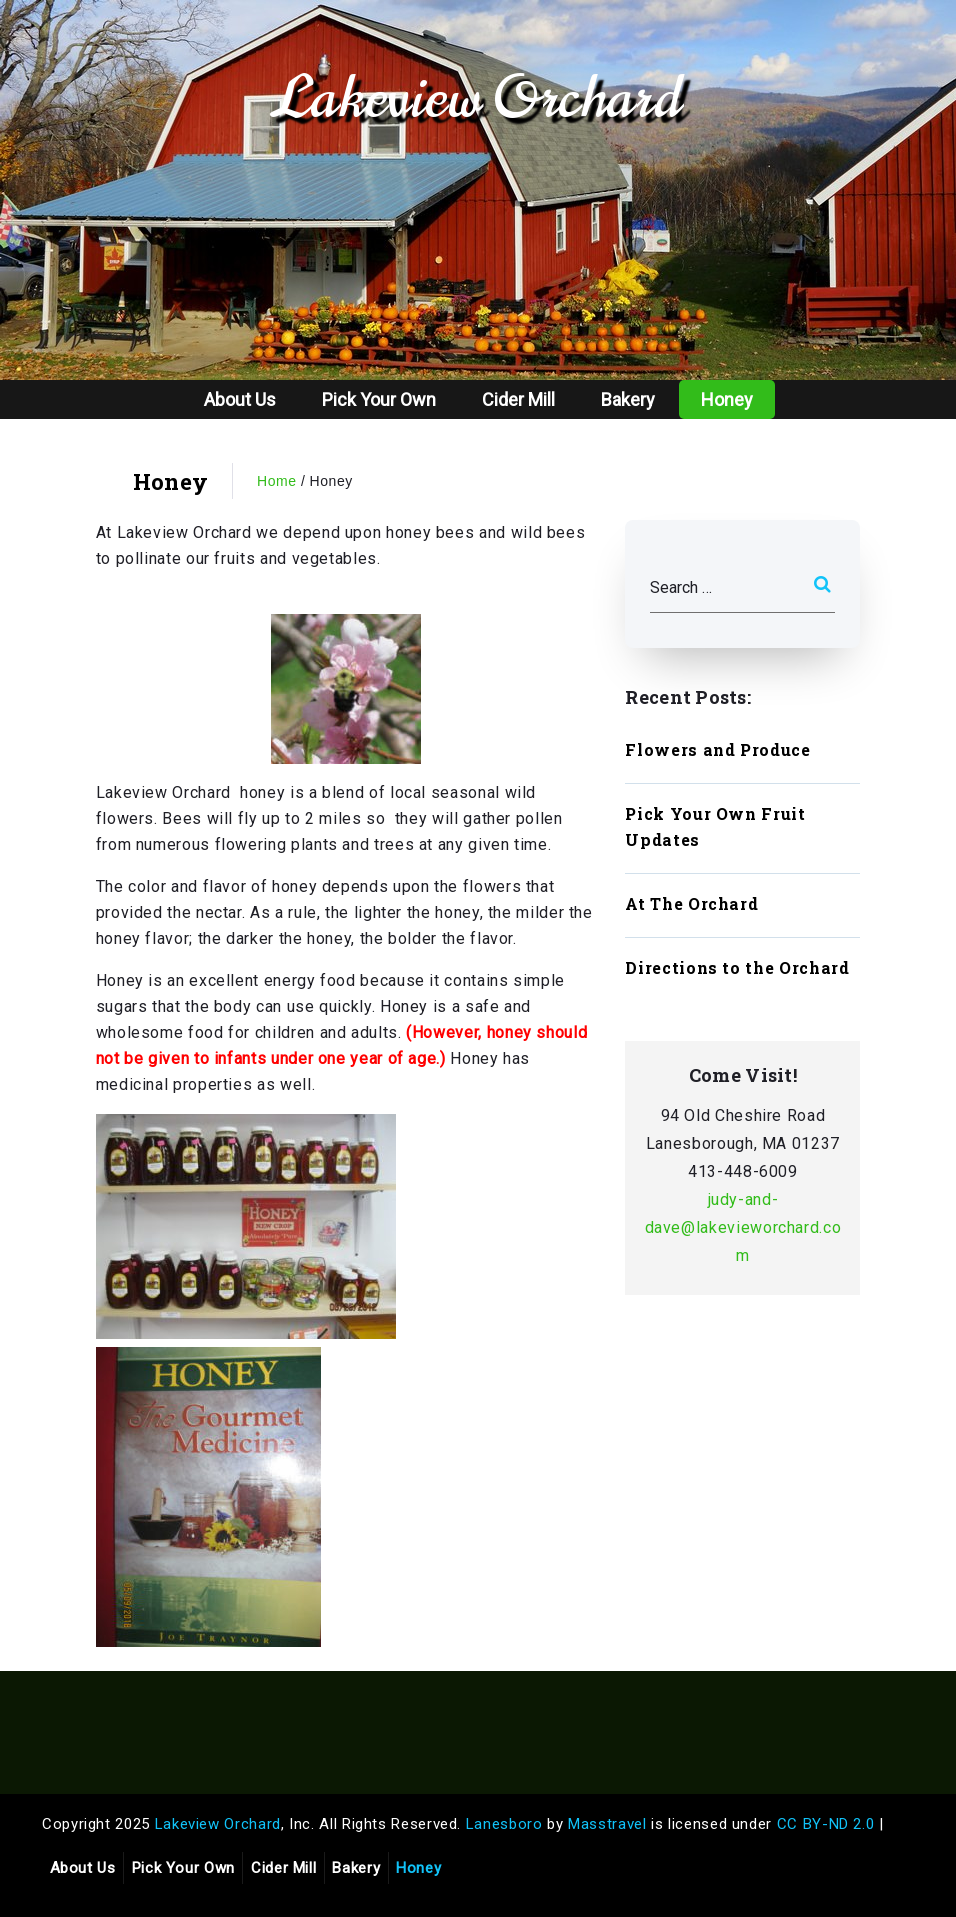 The image size is (956, 1917). Describe the element at coordinates (477, 98) in the screenshot. I see `Lakeview Orchard` at that location.